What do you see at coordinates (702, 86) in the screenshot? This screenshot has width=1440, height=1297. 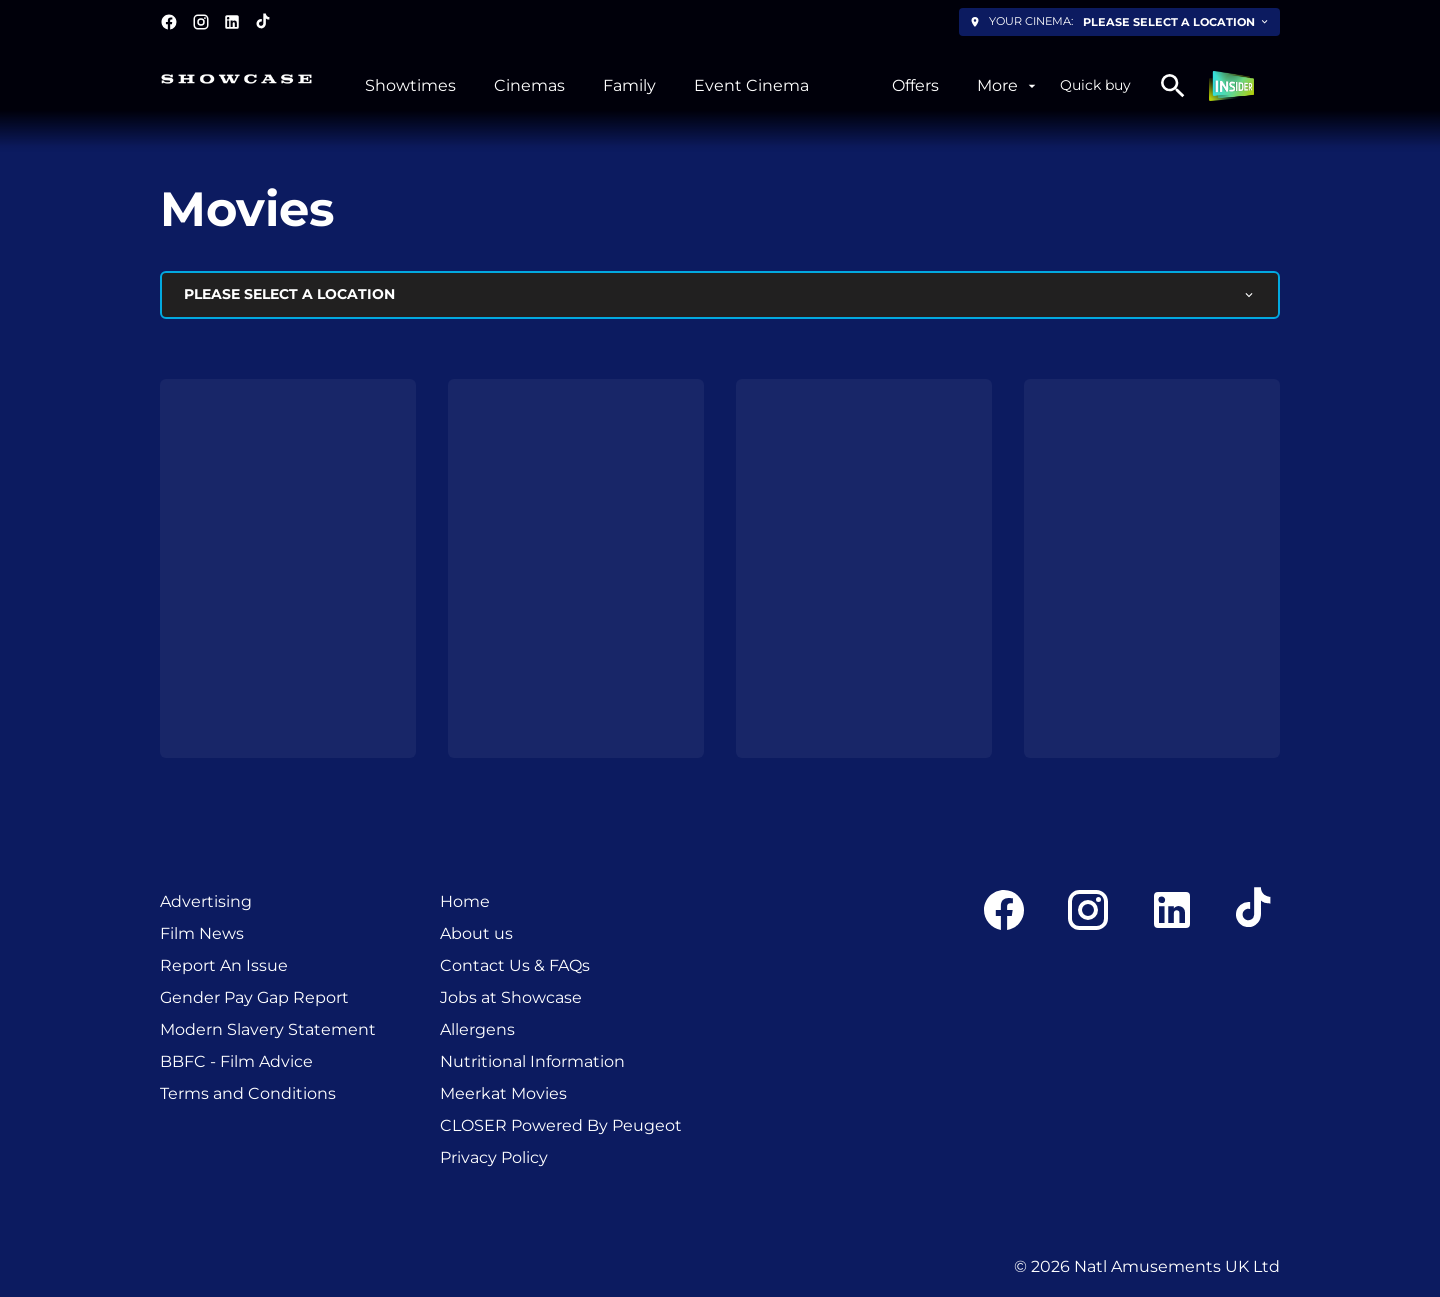 I see `[main menu]` at bounding box center [702, 86].